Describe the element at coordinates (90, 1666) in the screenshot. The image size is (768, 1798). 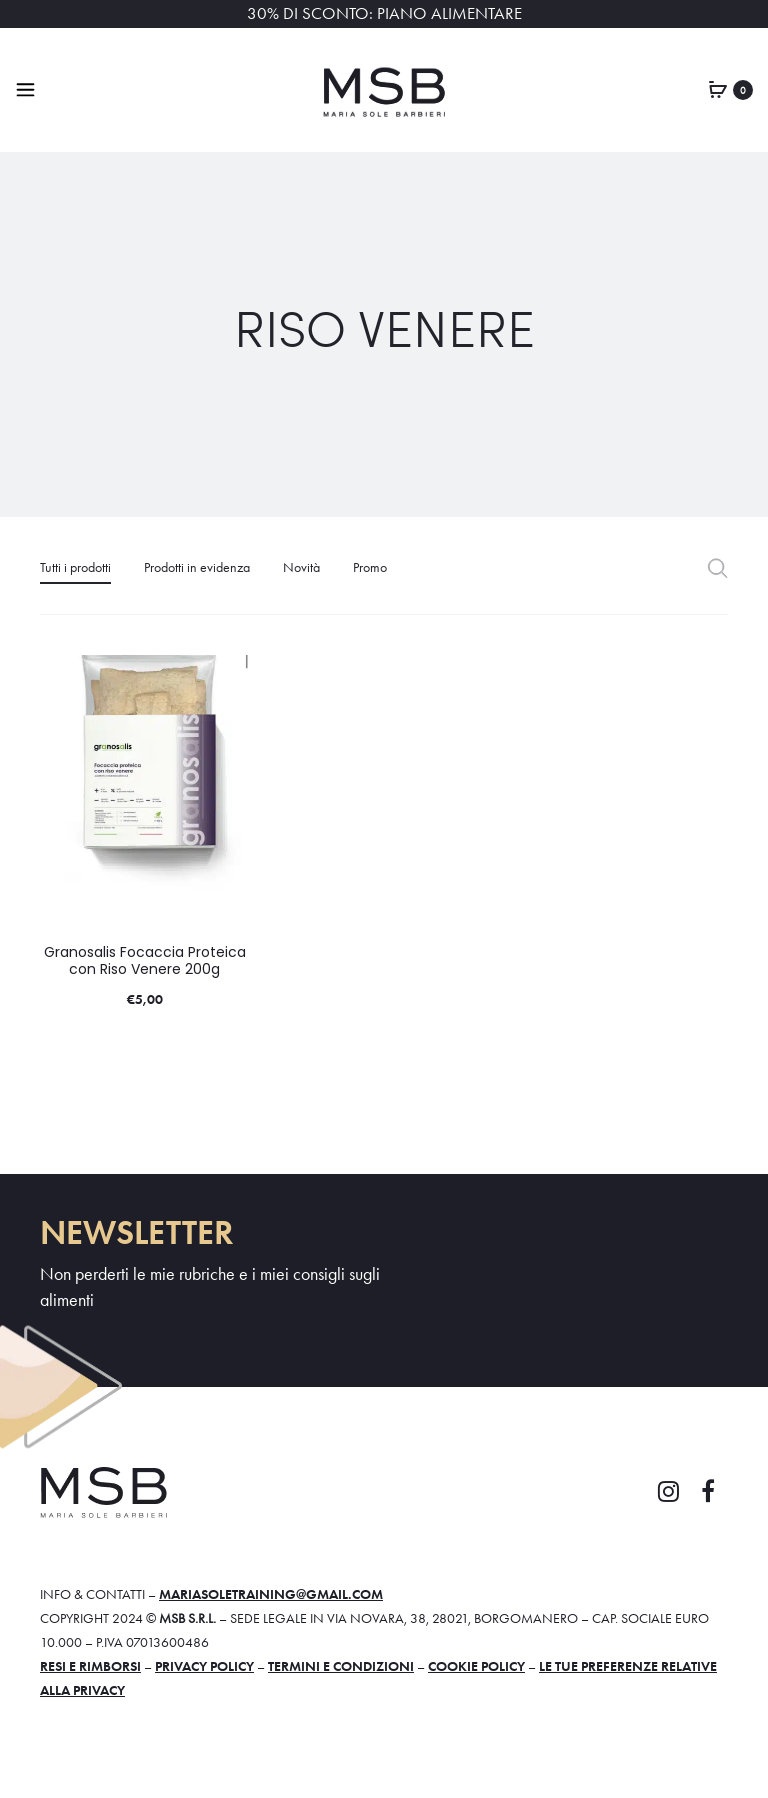
I see `Resi e rimborsi` at that location.